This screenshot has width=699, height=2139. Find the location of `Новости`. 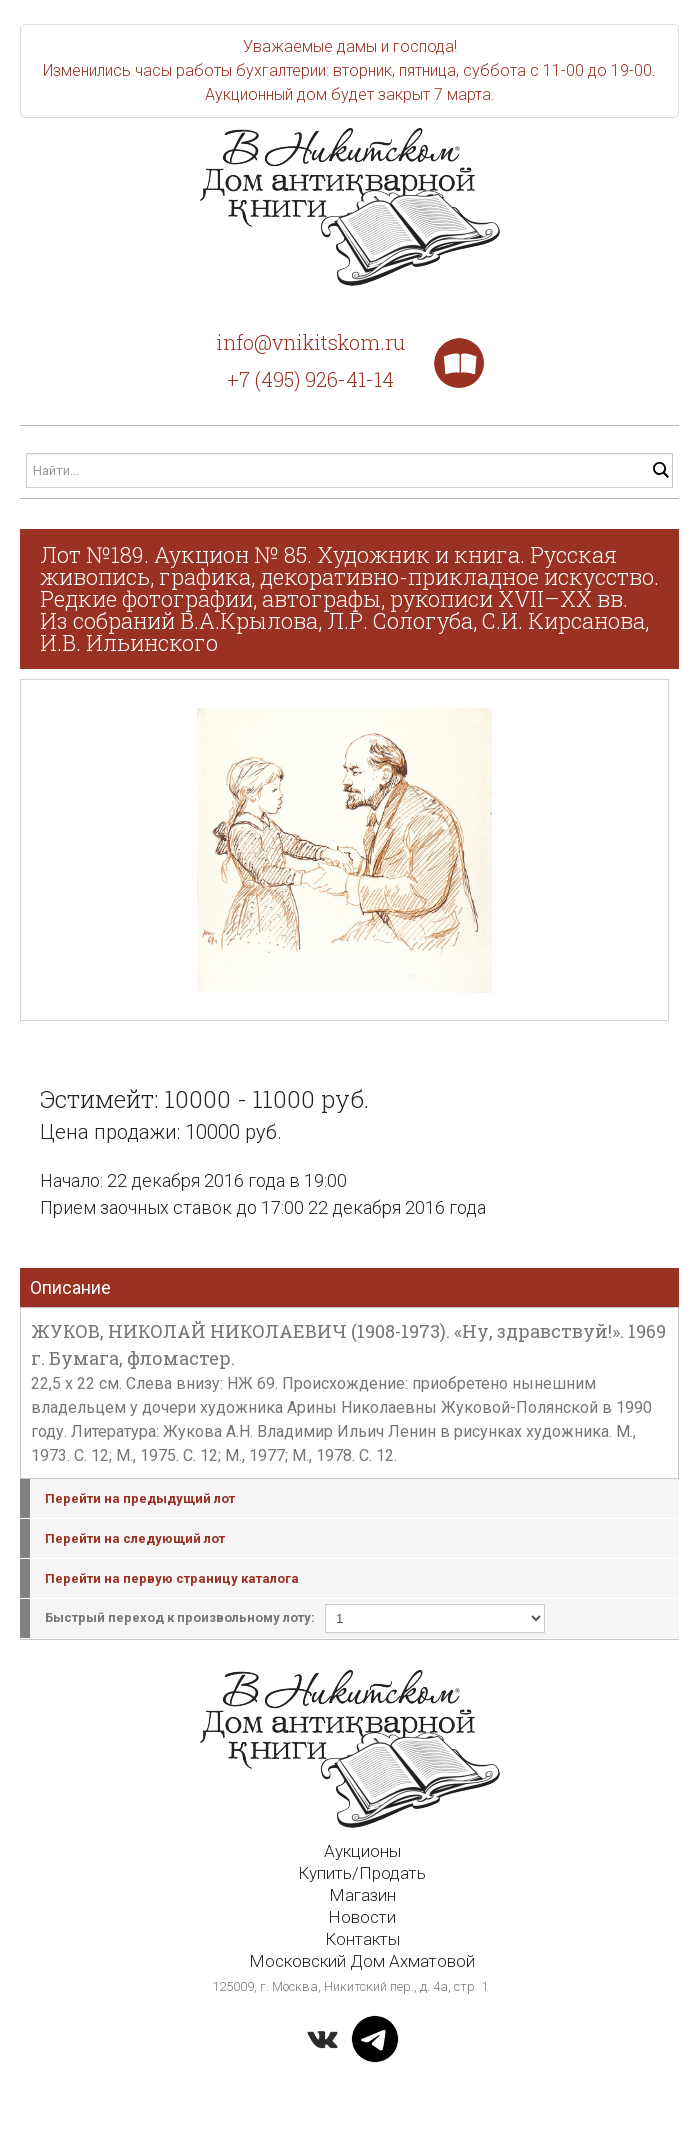

Новости is located at coordinates (362, 1917).